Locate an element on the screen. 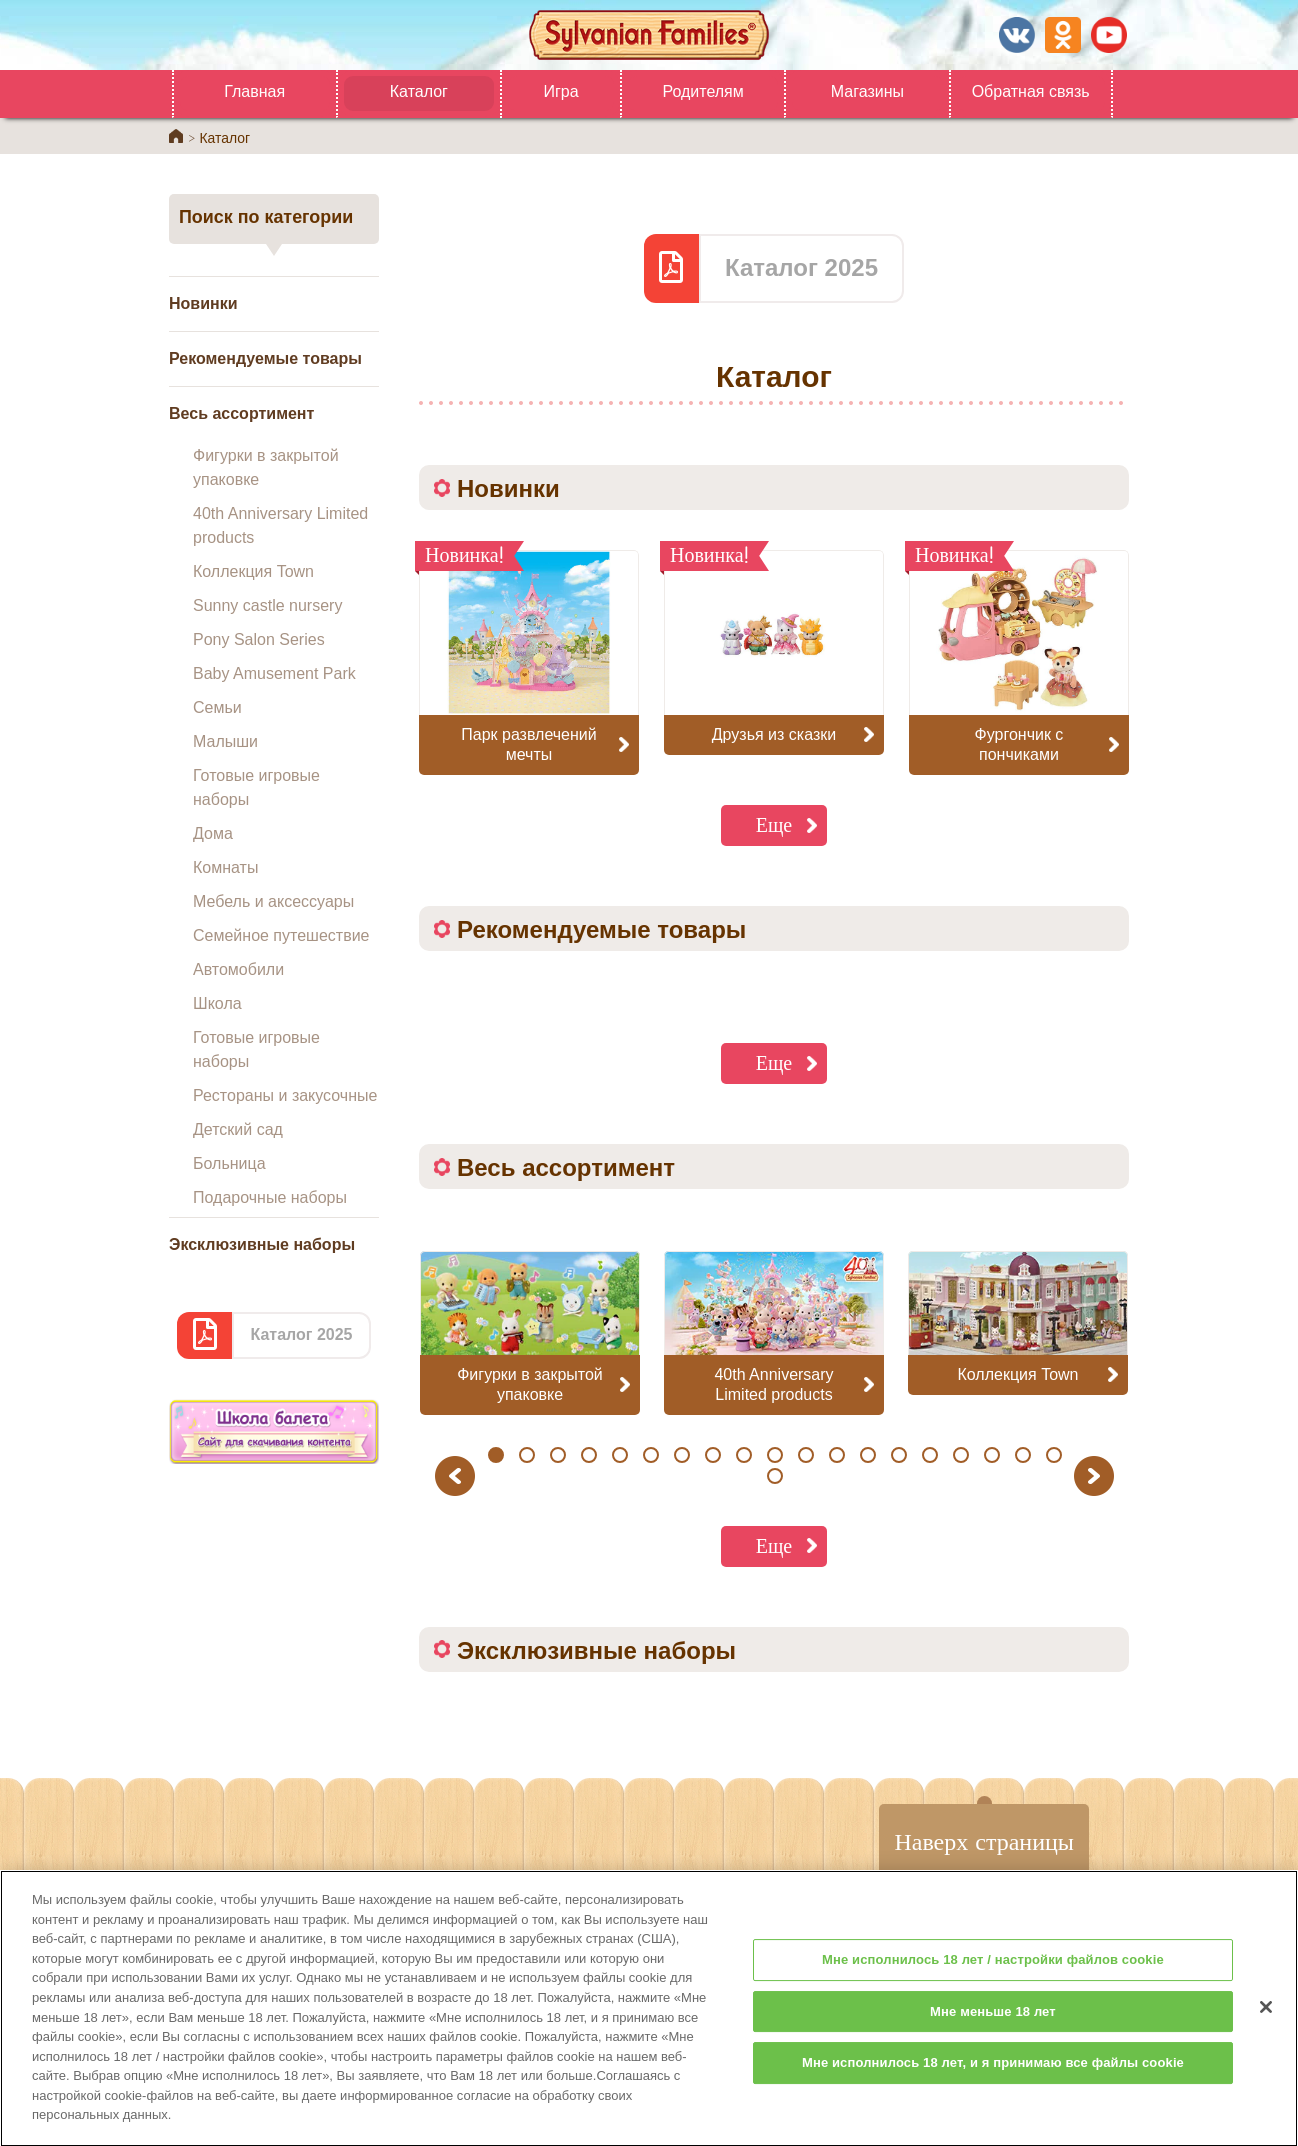  Еще is located at coordinates (774, 824).